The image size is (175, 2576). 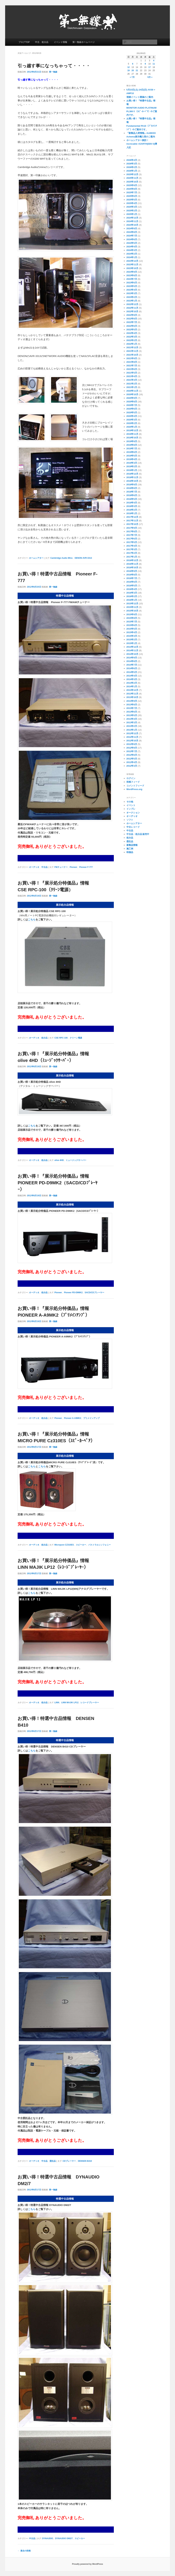 I want to click on LINN, so click(x=56, y=1702).